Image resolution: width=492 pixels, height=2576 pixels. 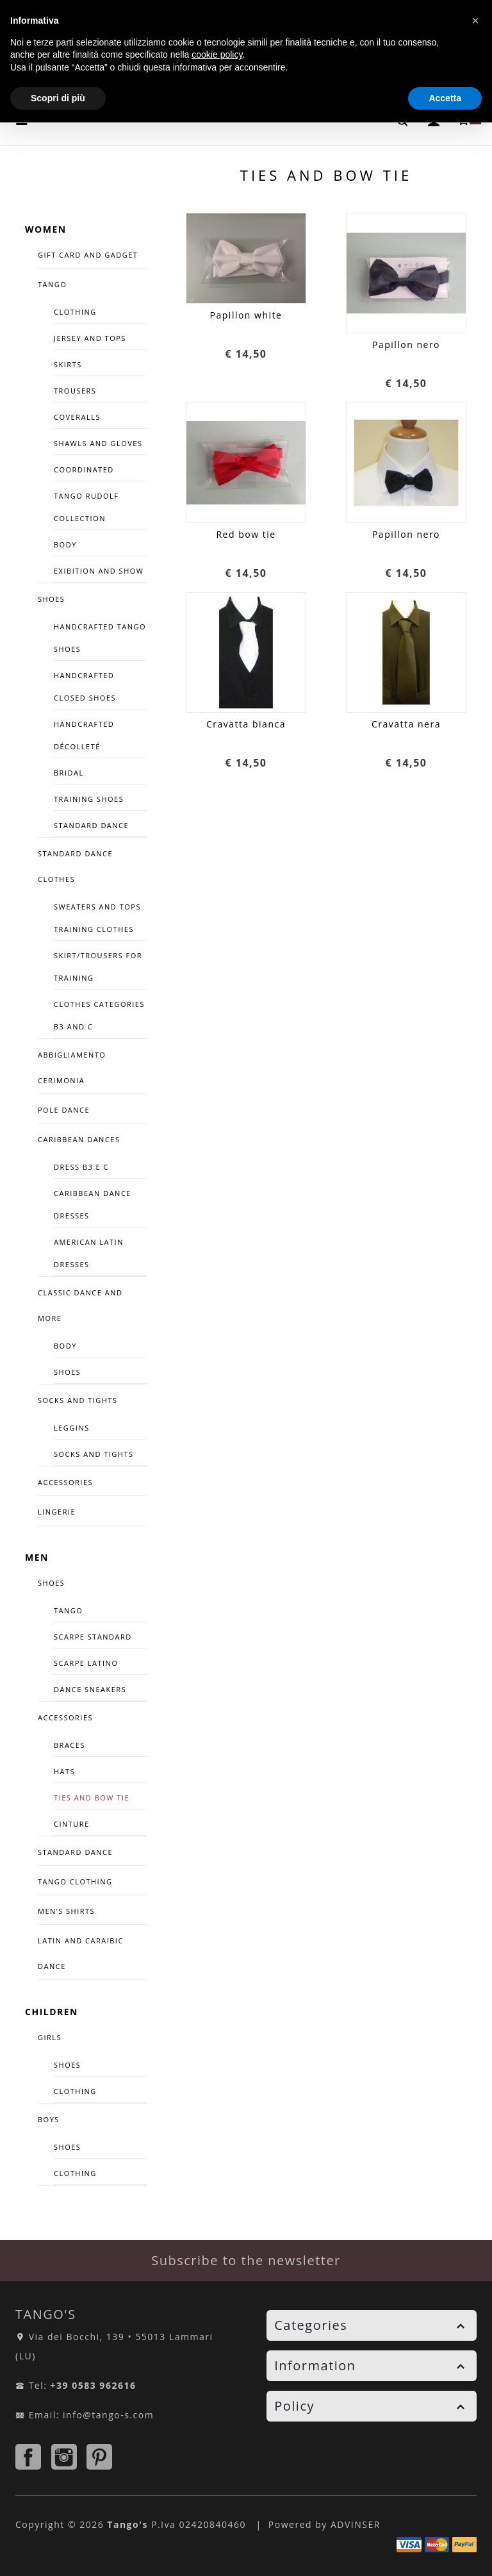 I want to click on Coveralls, so click(x=77, y=417).